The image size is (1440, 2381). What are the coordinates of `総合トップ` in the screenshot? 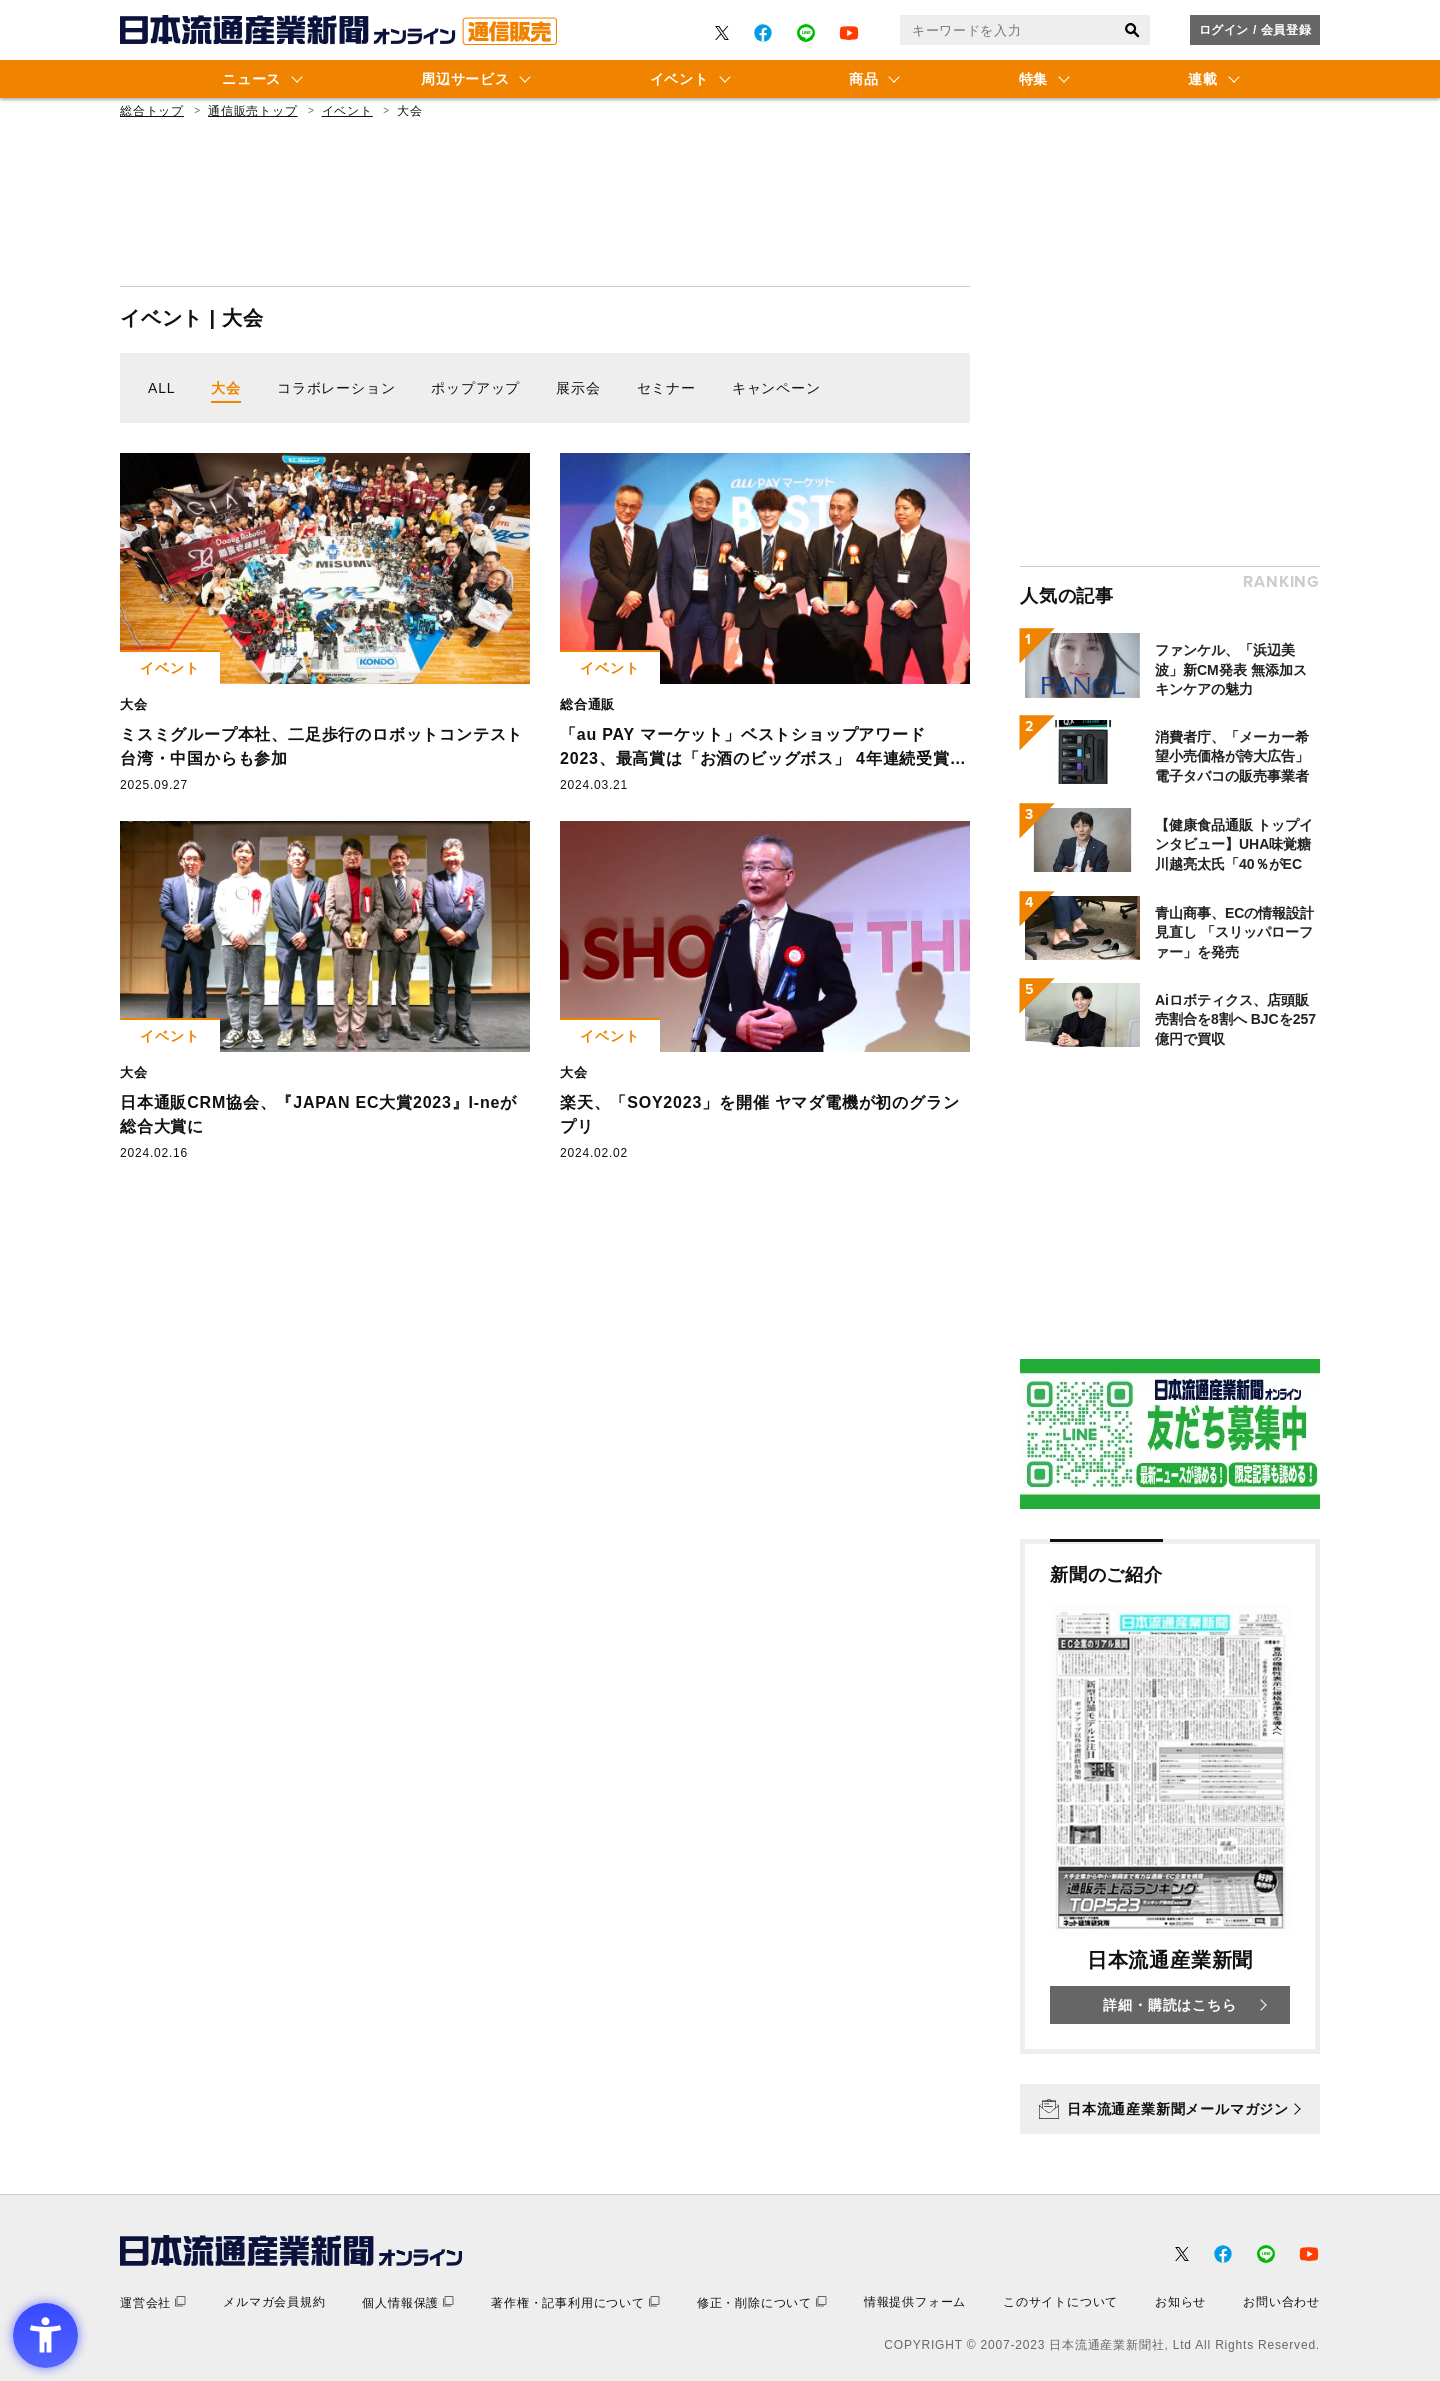 It's located at (152, 111).